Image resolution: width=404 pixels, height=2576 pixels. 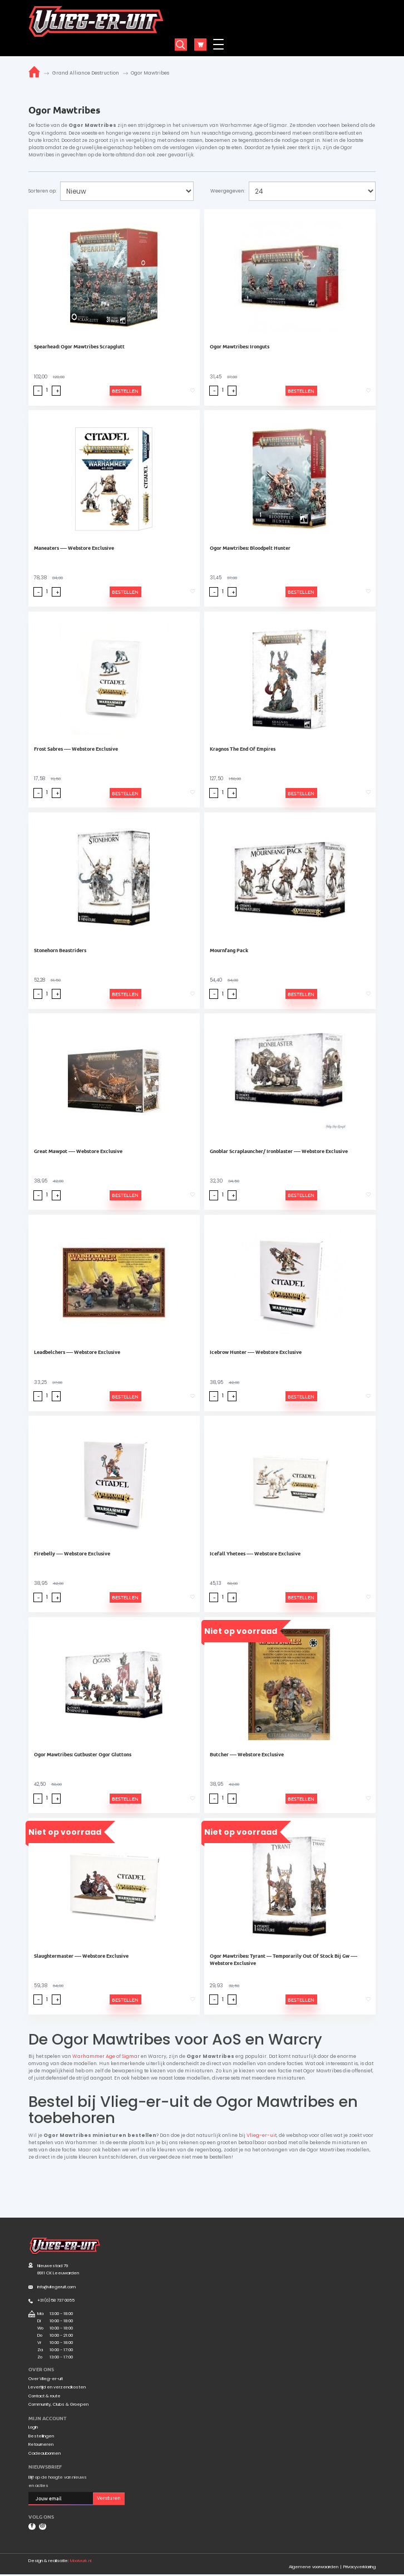 I want to click on Over Vlieg-er-uit, so click(x=45, y=2379).